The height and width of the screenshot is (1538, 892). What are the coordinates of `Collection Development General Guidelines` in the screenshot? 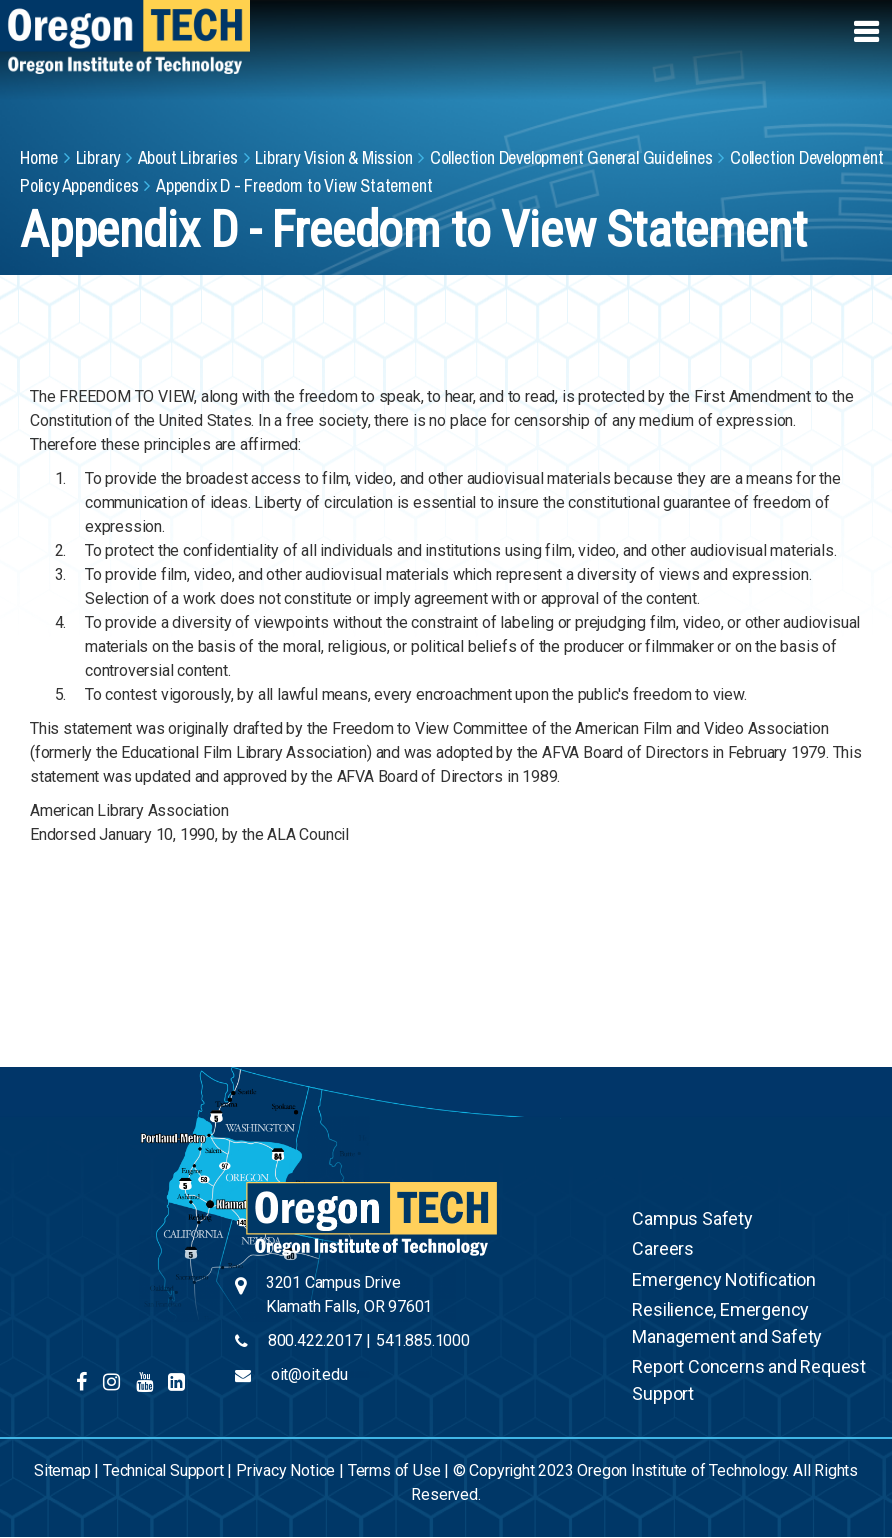 It's located at (571, 157).